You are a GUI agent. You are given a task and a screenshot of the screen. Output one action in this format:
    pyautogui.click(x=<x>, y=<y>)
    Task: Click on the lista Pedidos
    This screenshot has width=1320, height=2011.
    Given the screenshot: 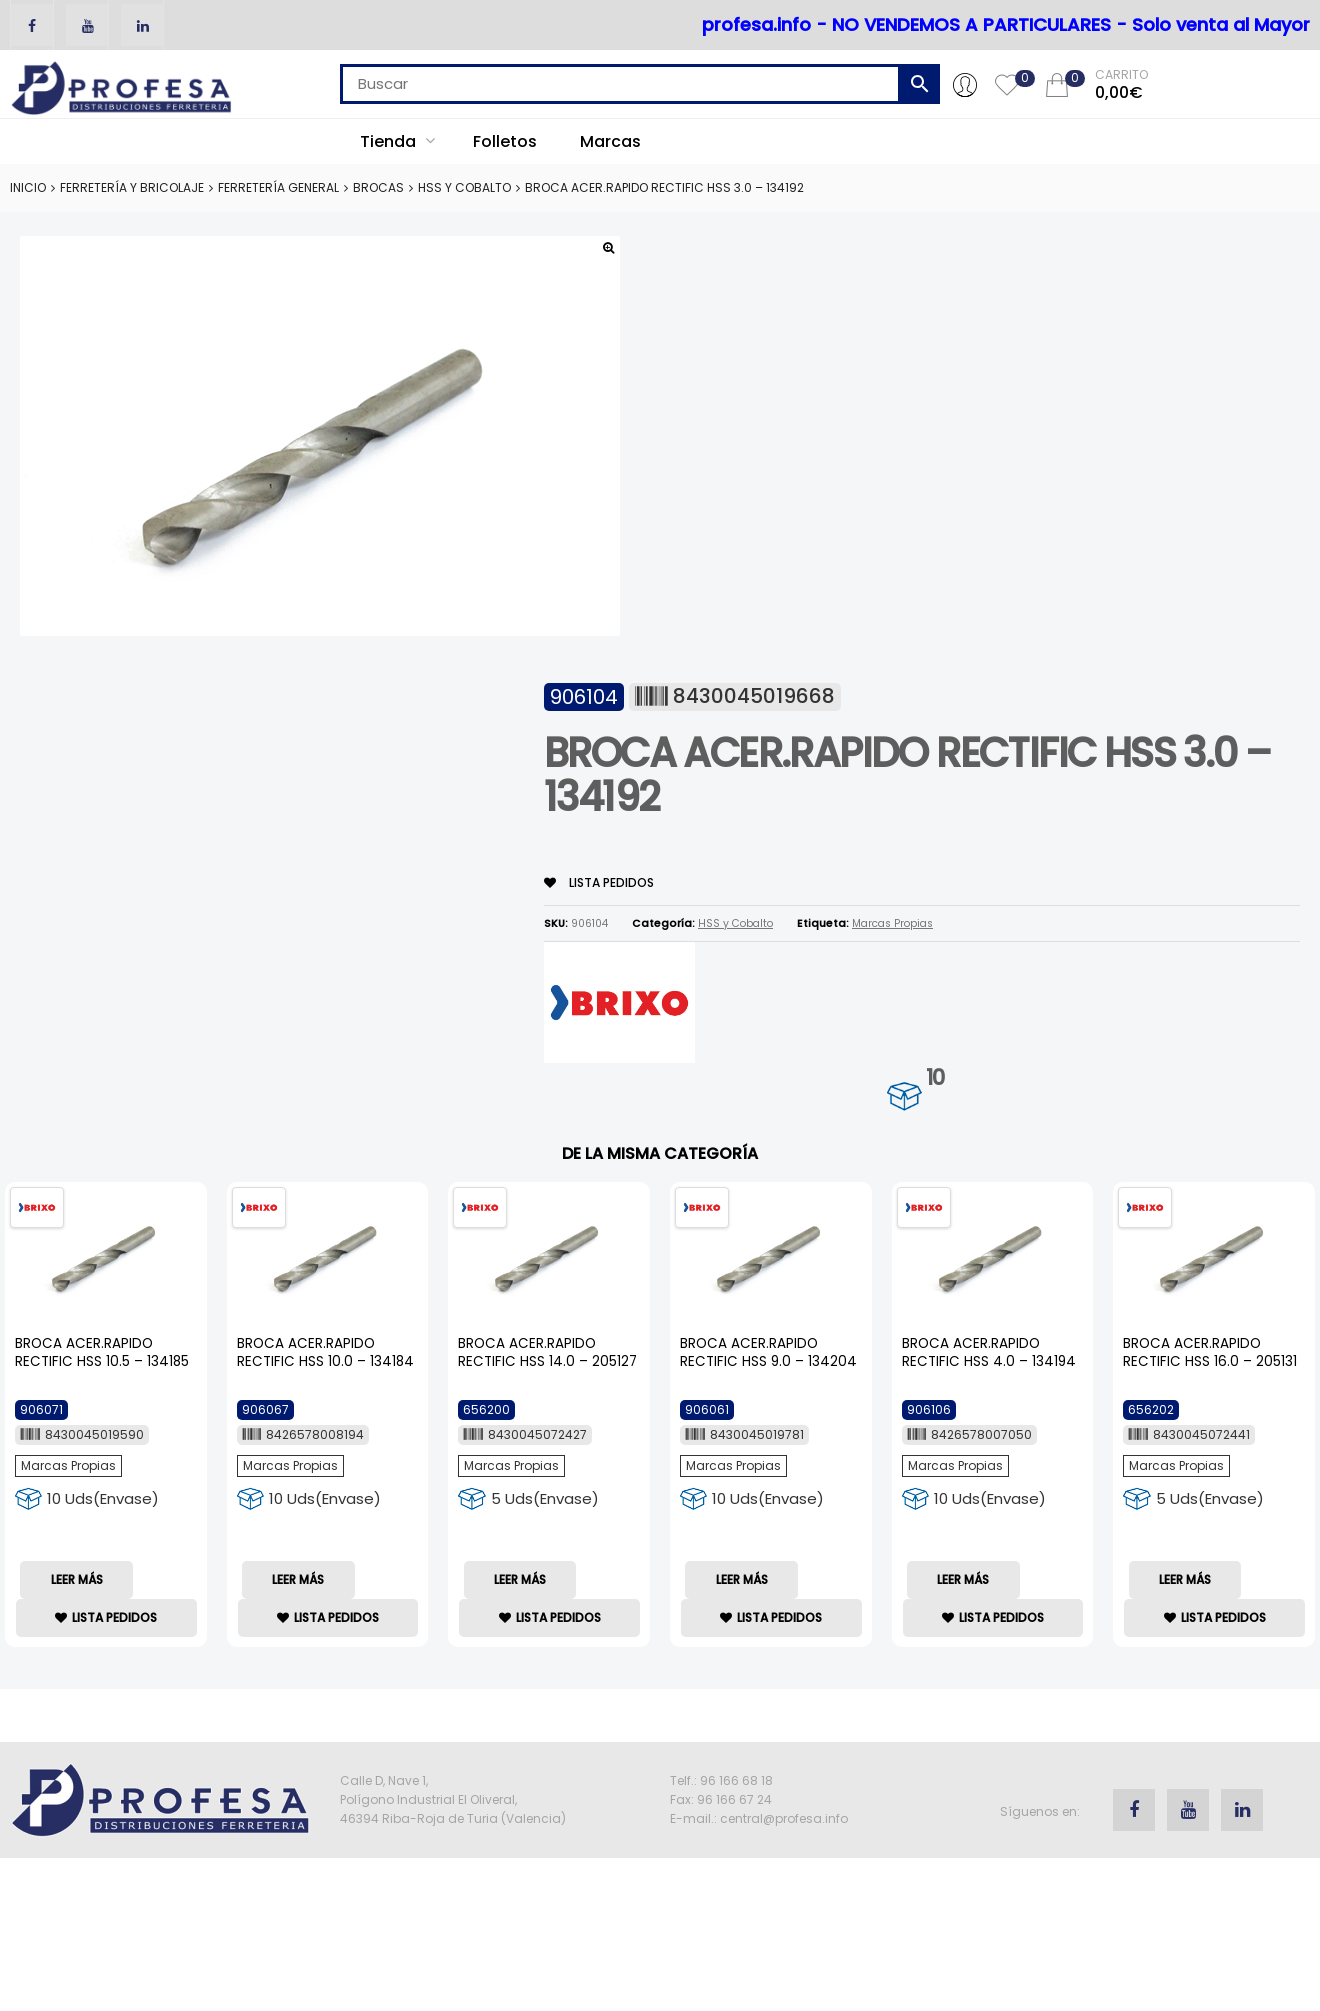 What is the action you would take?
    pyautogui.click(x=599, y=882)
    